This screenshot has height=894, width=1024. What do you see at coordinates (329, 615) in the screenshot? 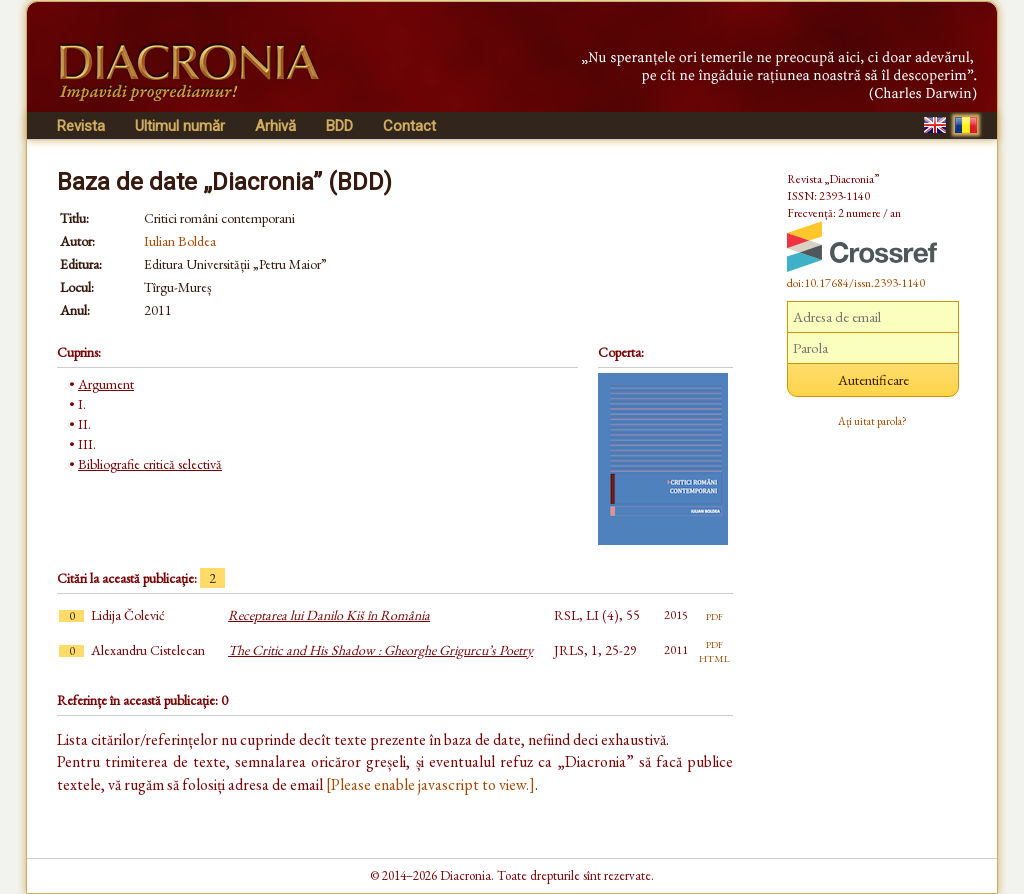
I see `Receptarea lui Danilo Kiš în România` at bounding box center [329, 615].